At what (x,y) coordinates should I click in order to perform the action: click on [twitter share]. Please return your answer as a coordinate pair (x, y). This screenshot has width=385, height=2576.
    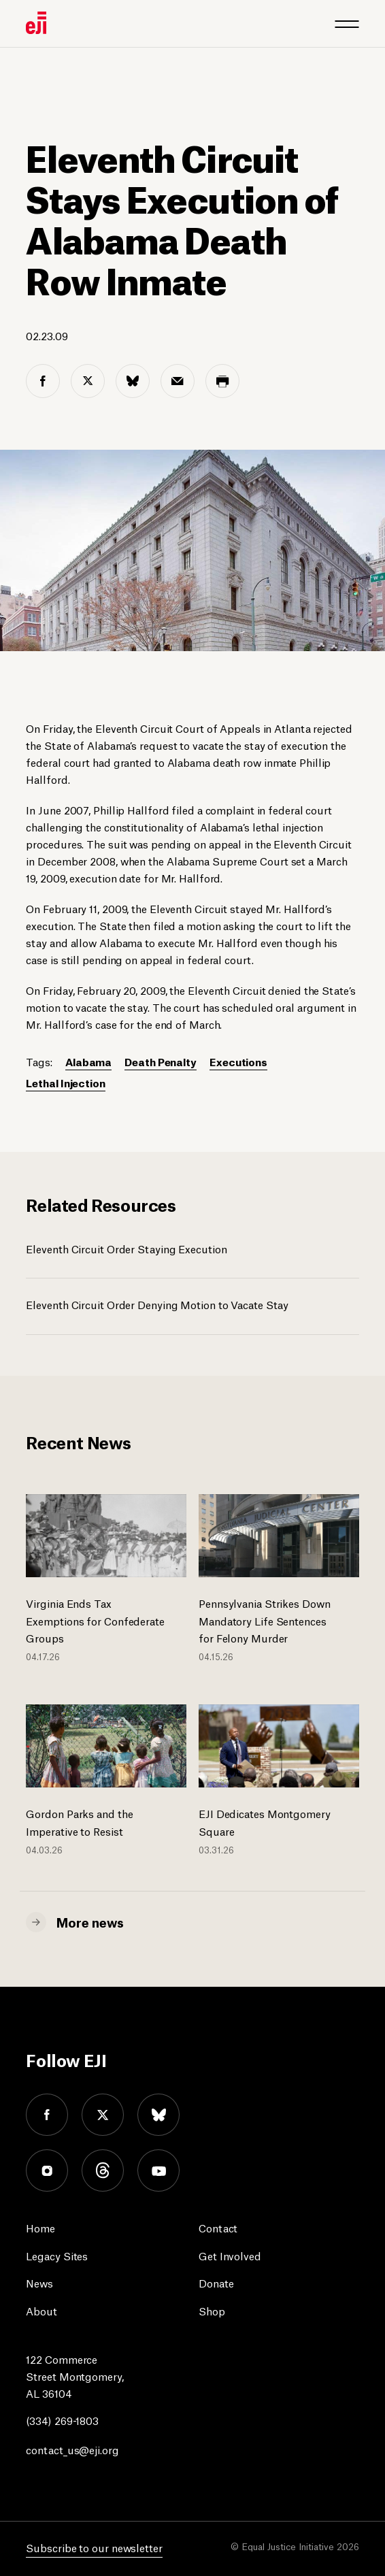
    Looking at the image, I should click on (88, 381).